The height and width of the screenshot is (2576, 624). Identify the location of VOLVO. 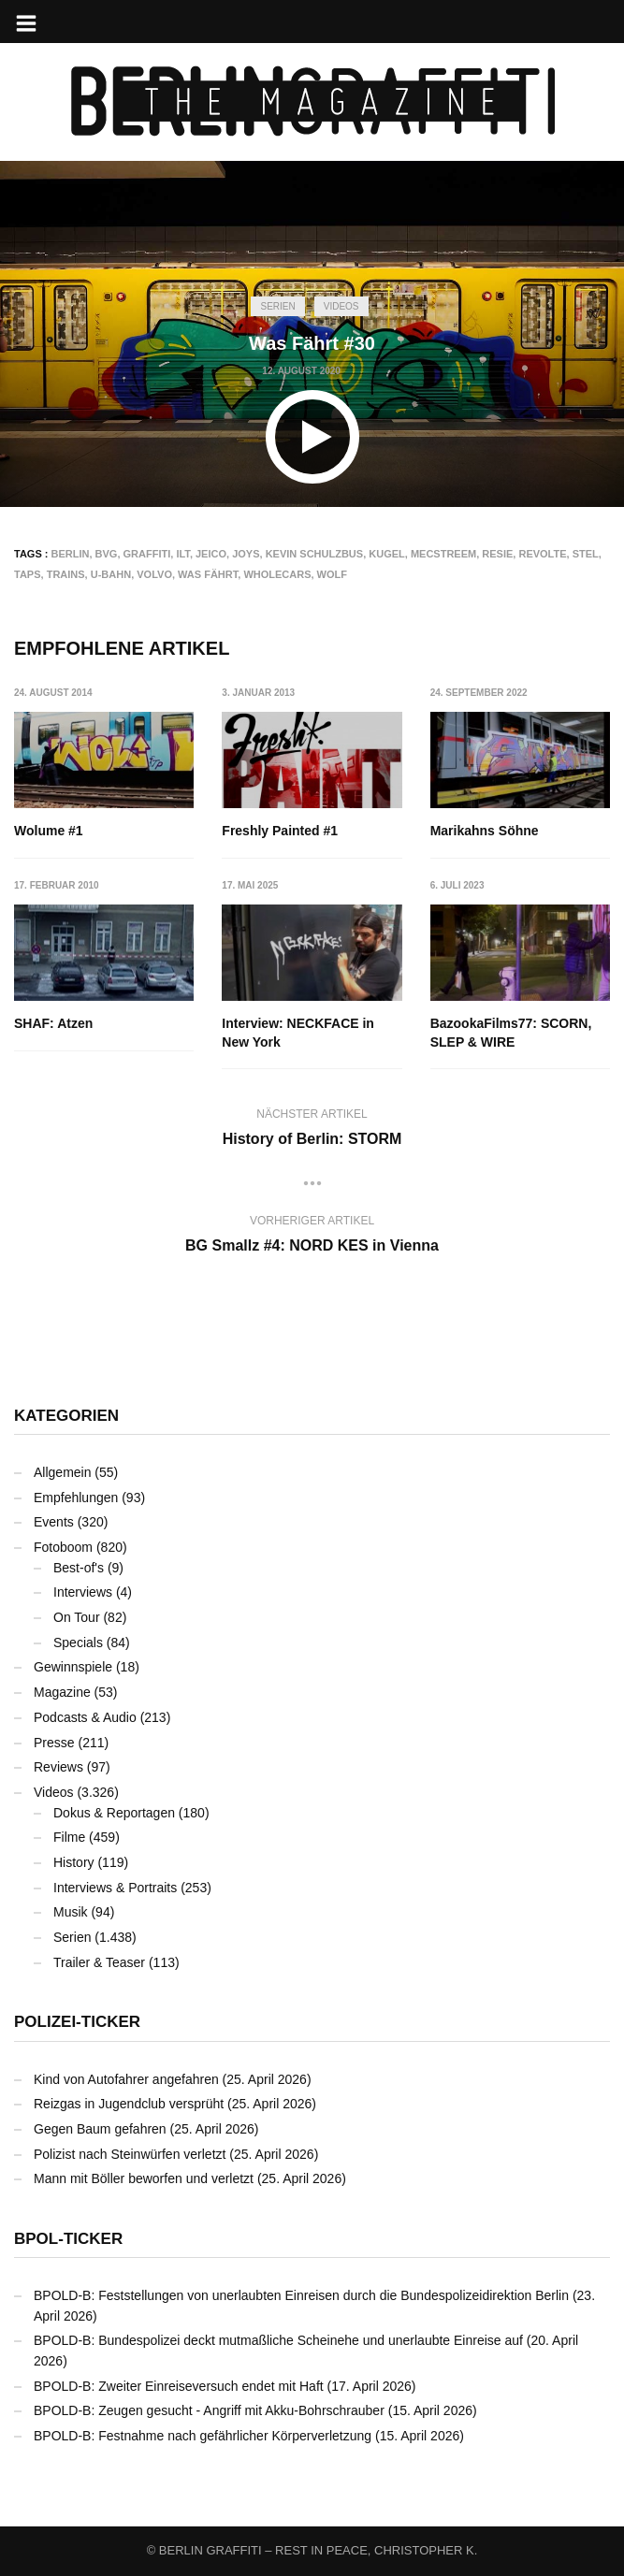
(154, 574).